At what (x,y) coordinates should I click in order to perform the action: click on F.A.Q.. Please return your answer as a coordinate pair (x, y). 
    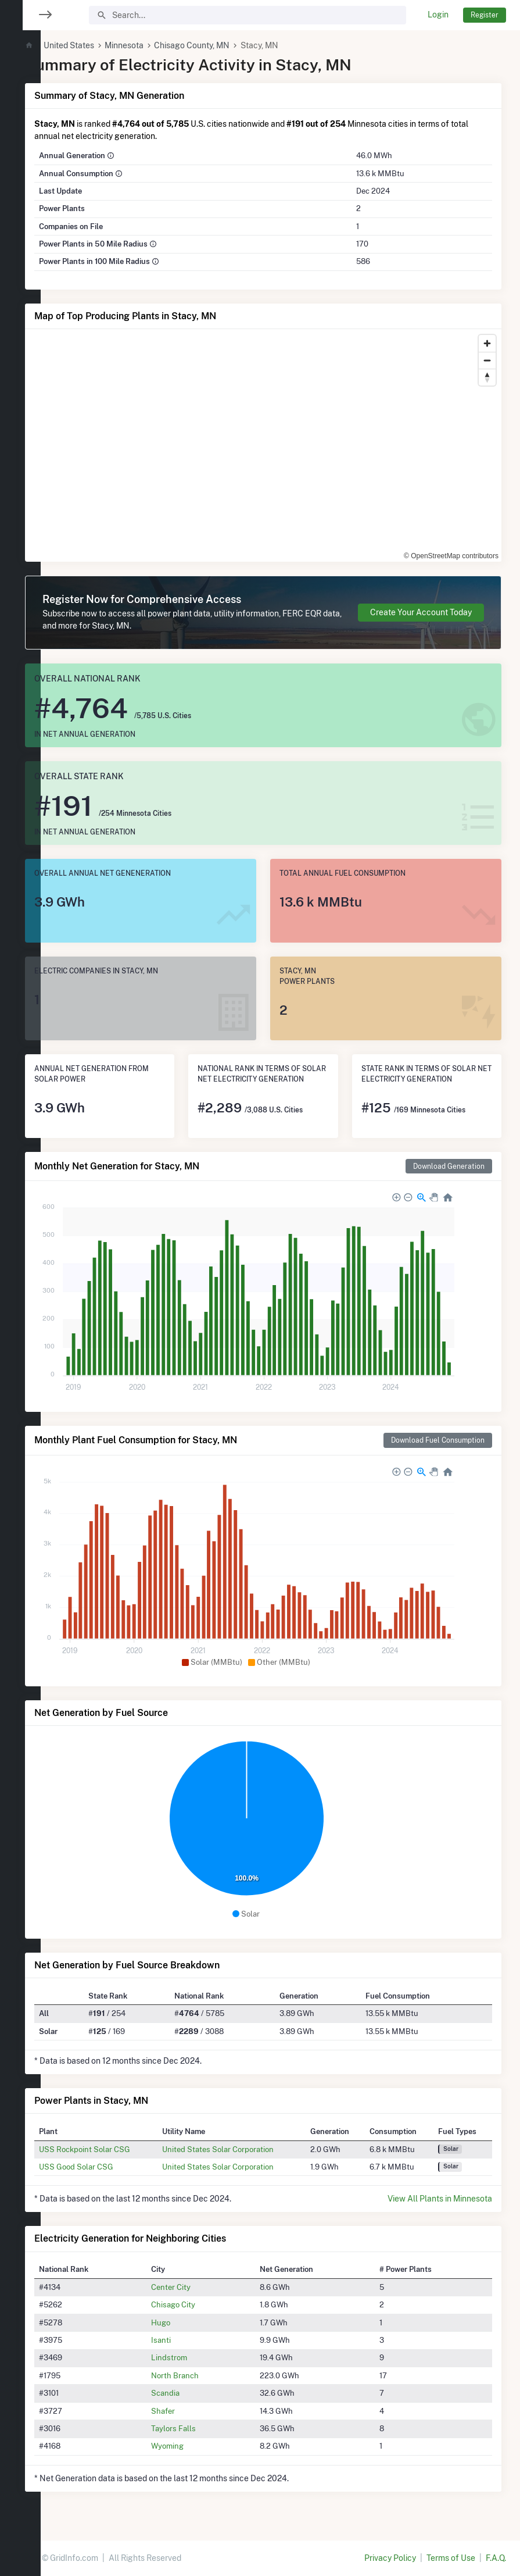
    Looking at the image, I should click on (496, 2558).